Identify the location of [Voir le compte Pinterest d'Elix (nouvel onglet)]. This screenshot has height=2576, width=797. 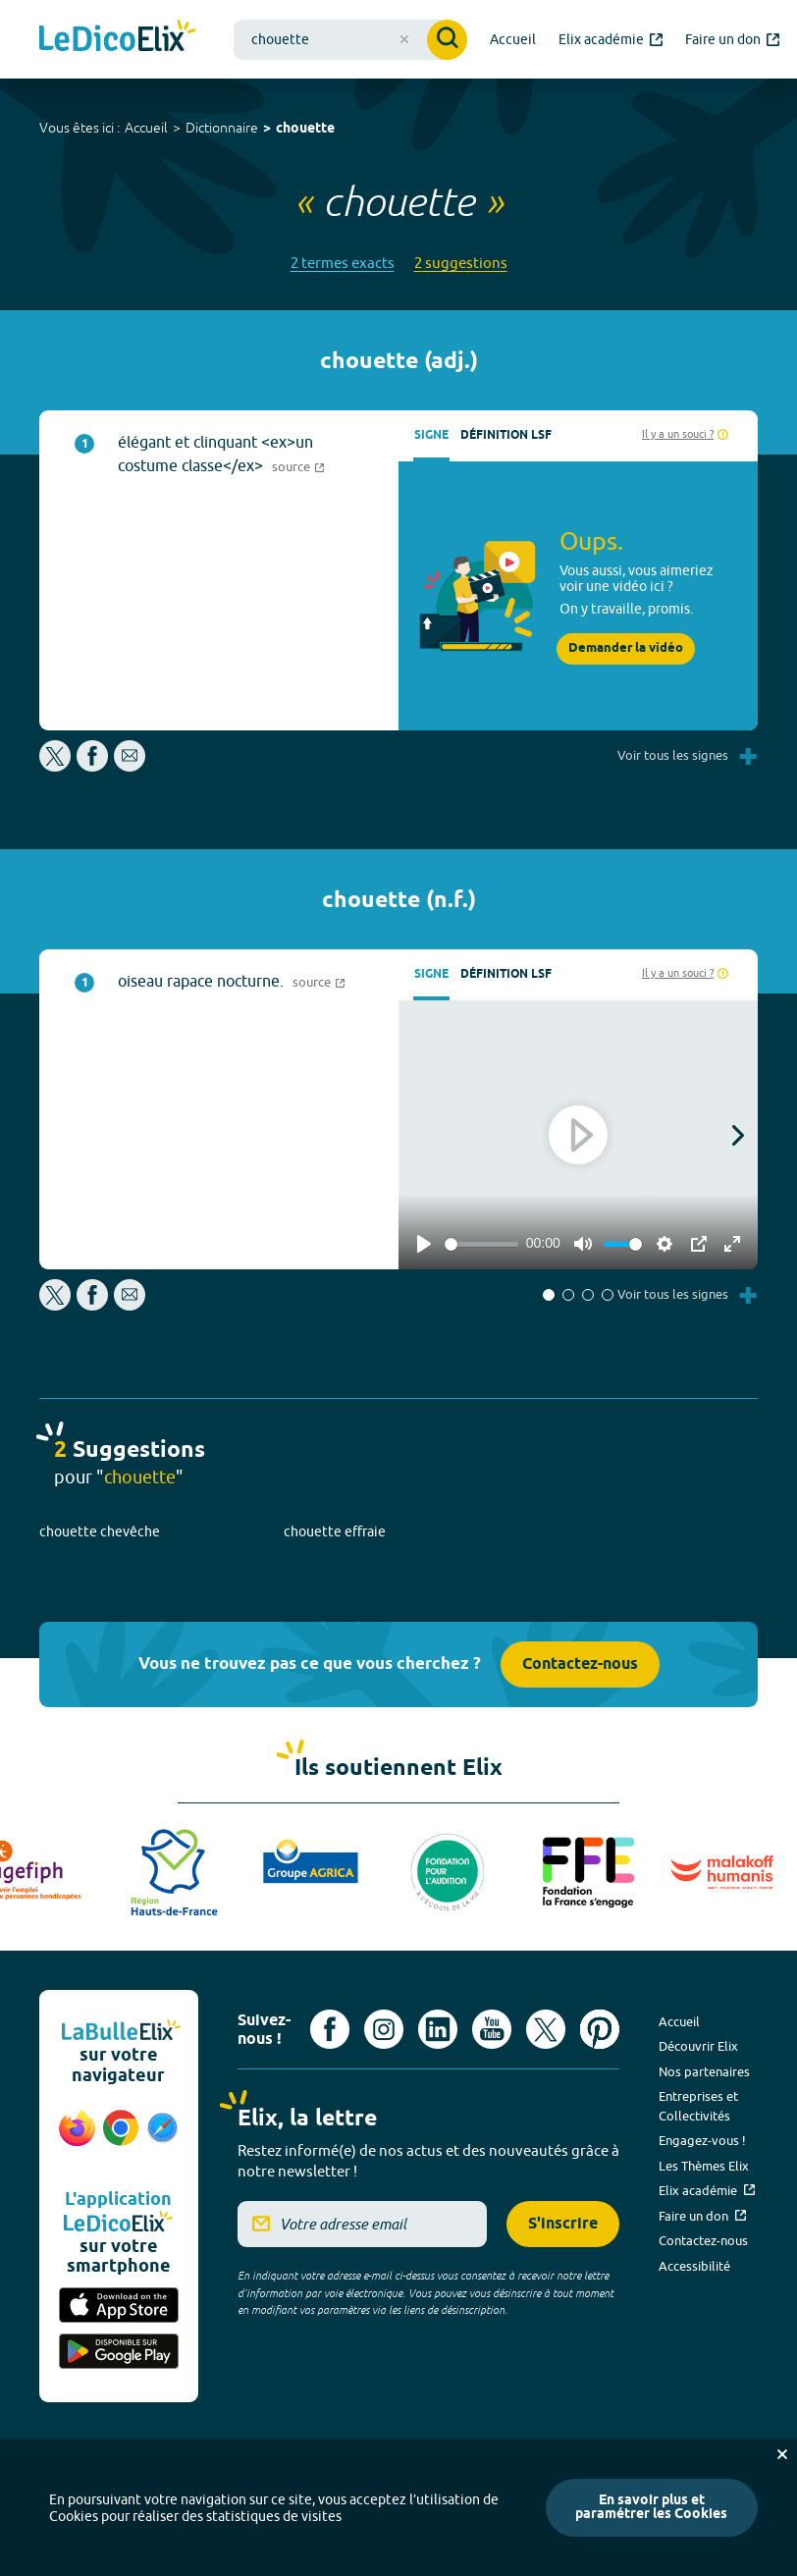
(599, 2029).